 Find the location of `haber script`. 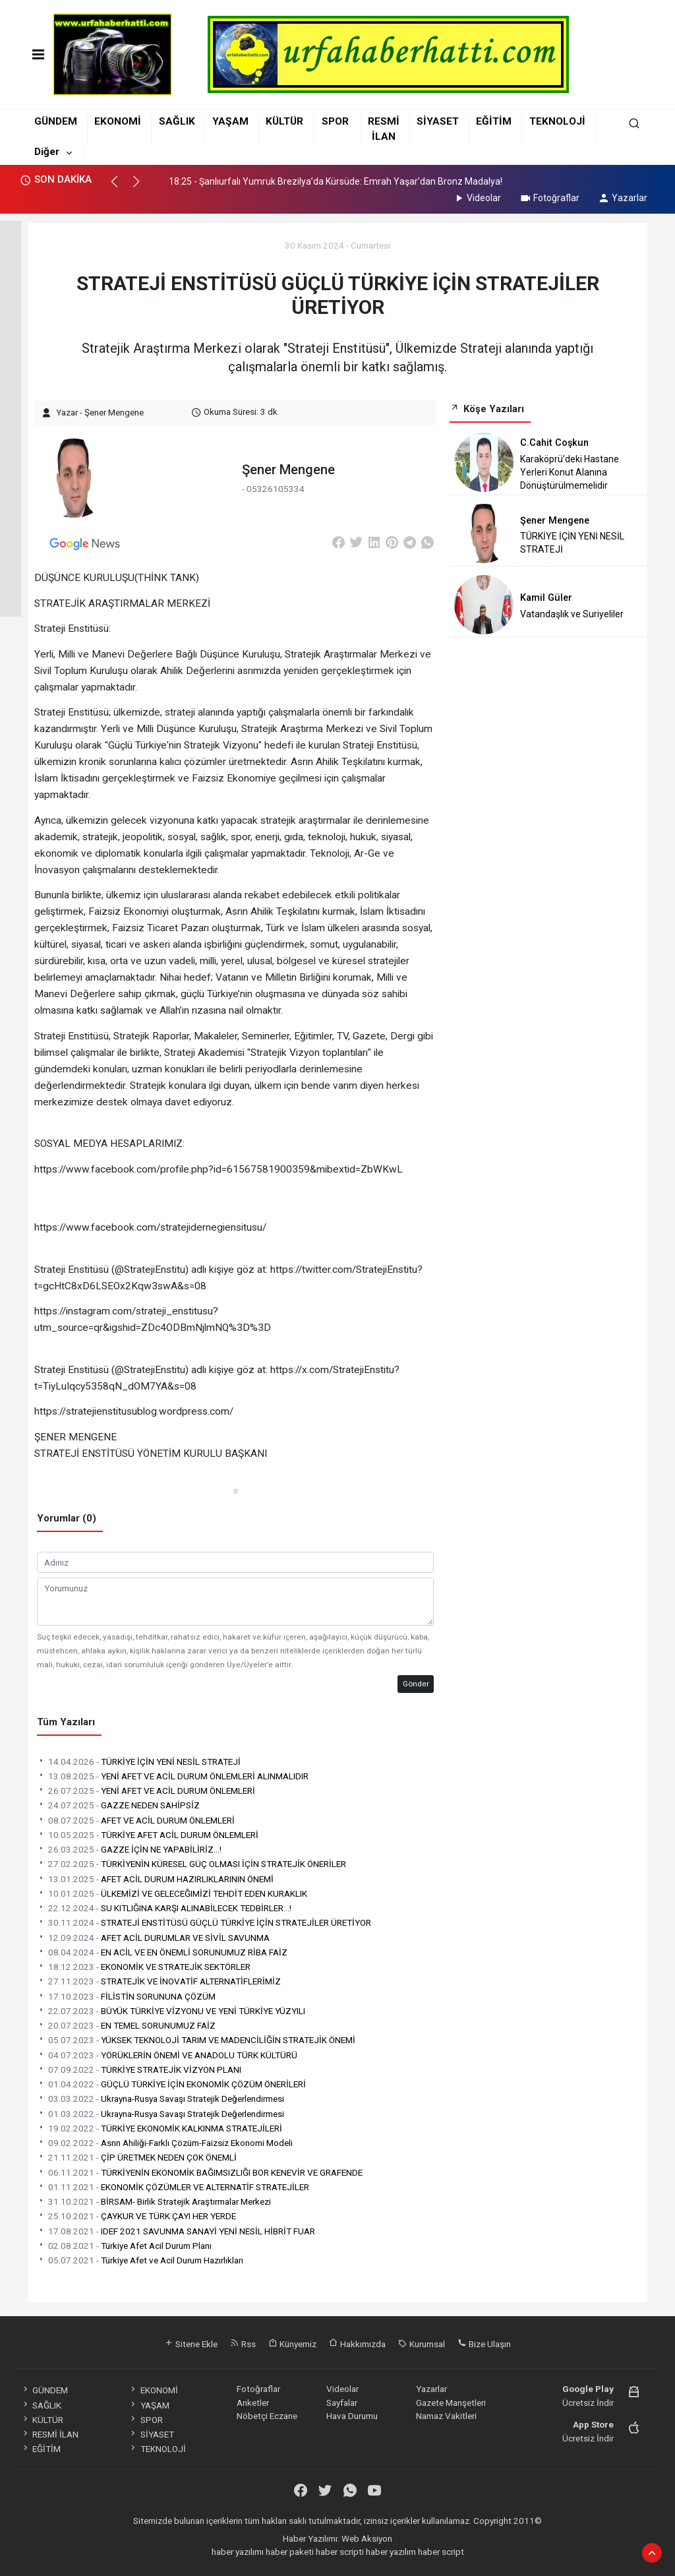

haber script is located at coordinates (441, 2551).